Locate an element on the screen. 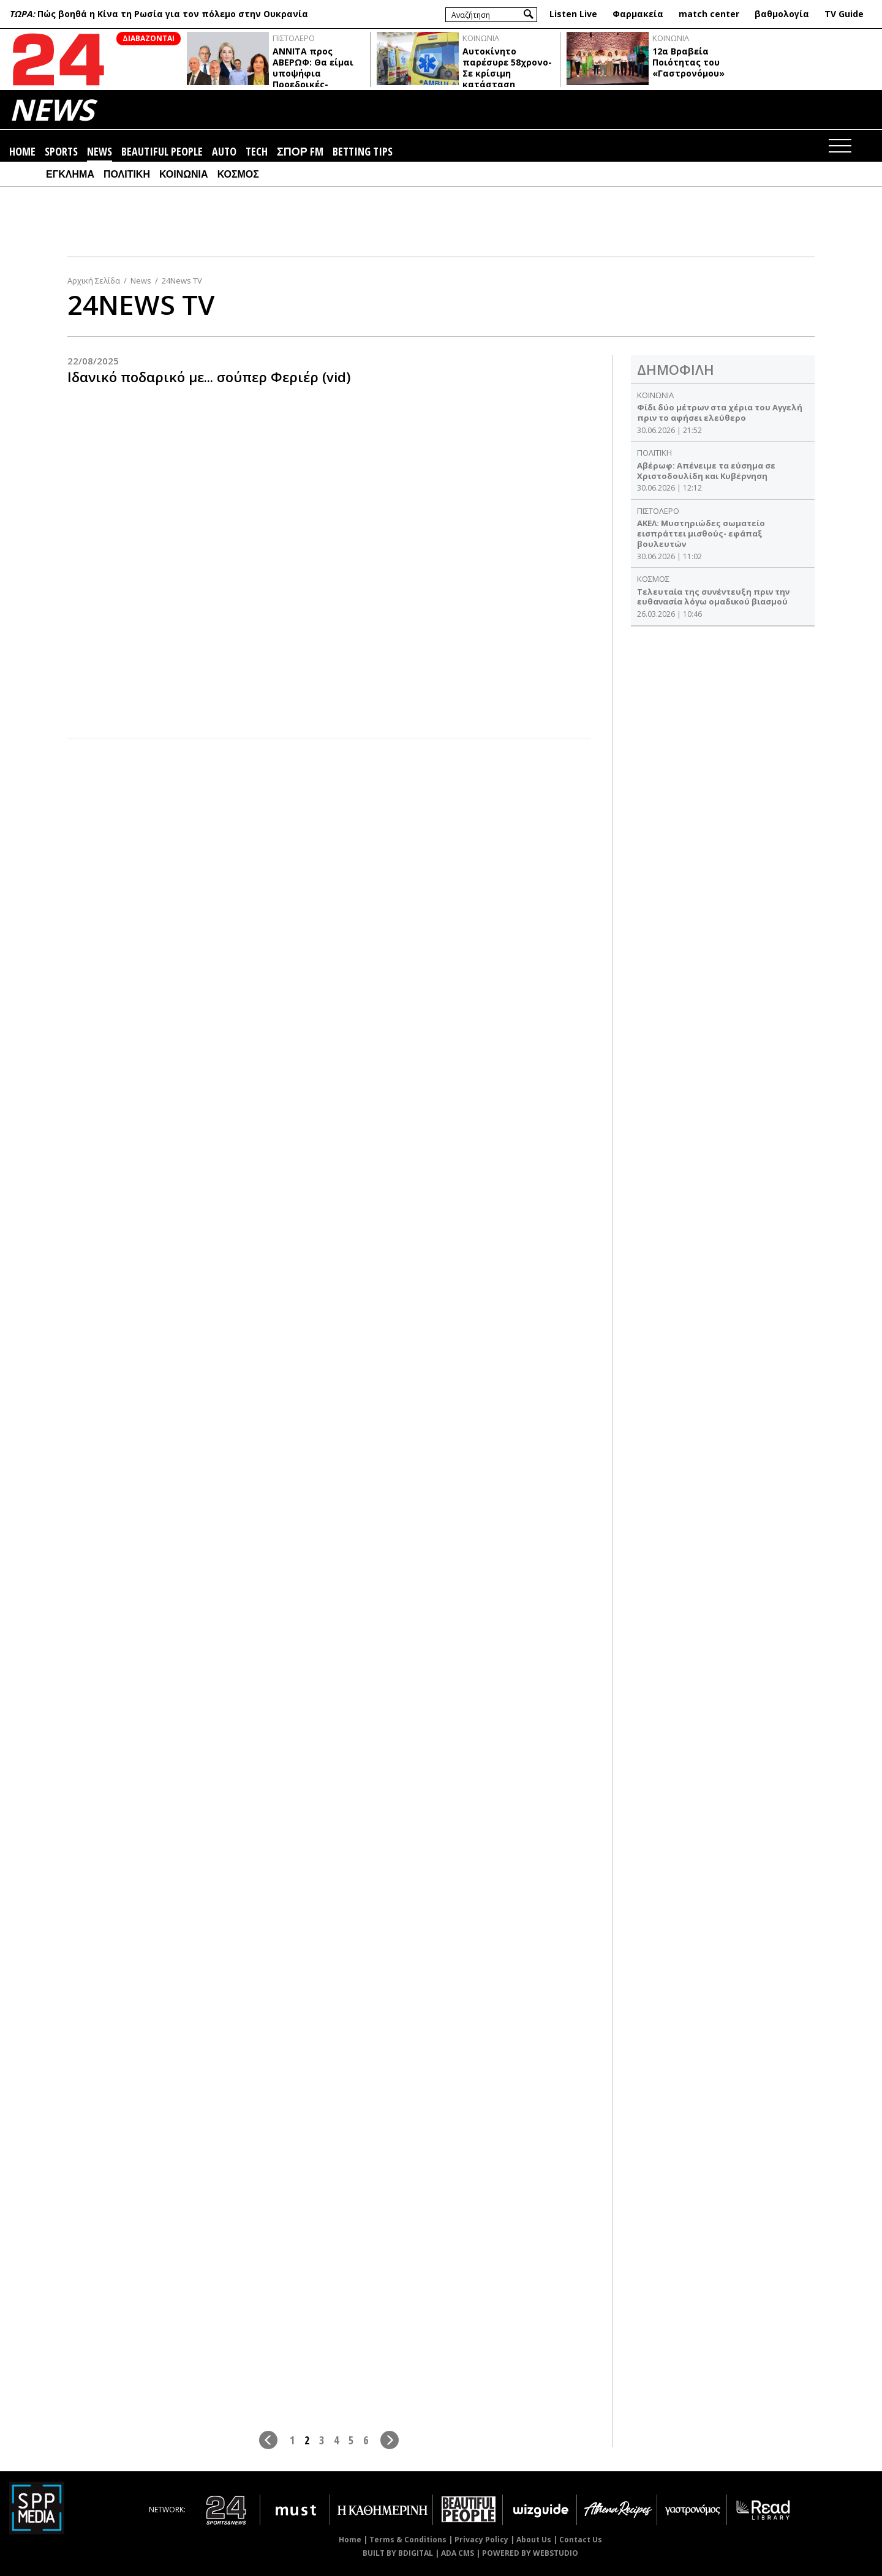 This screenshot has height=2576, width=882. Αυτοκίνητο παρέσυρε 58χρονο- Σε κρίσιμη κατάσταση is located at coordinates (507, 67).